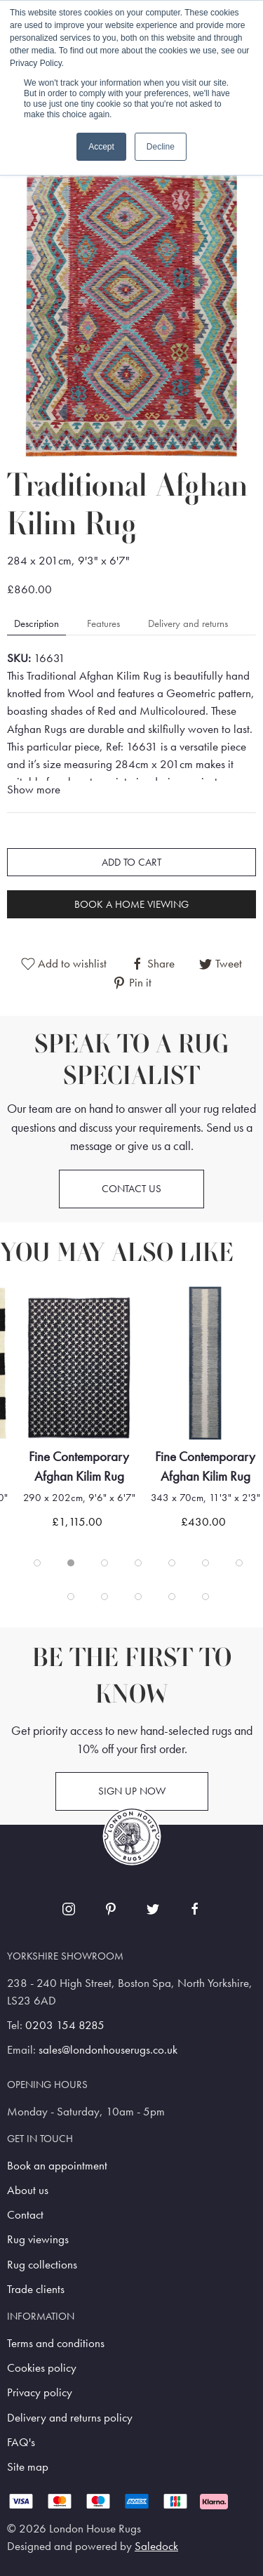  What do you see at coordinates (131, 862) in the screenshot?
I see `Add to cart` at bounding box center [131, 862].